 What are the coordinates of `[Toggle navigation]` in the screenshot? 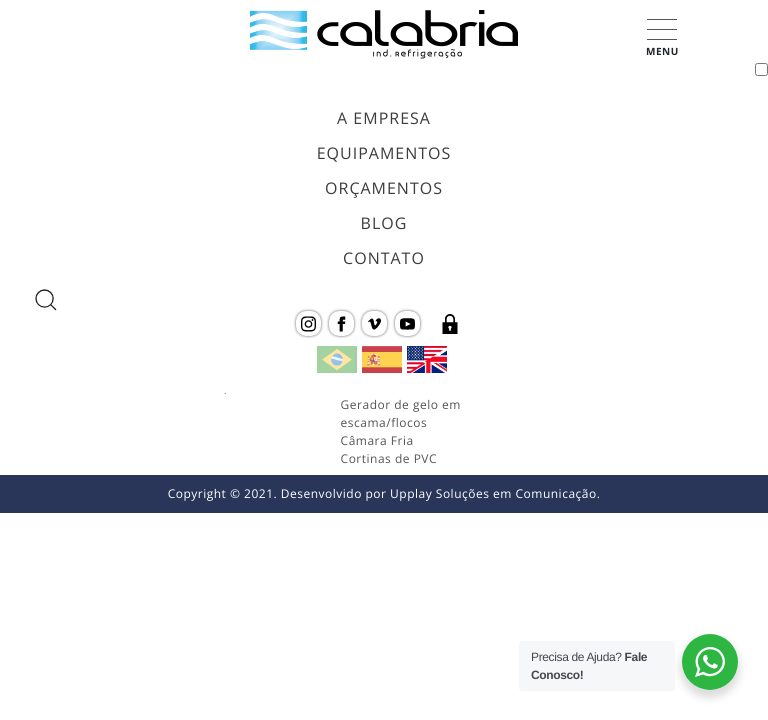 It's located at (761, 69).